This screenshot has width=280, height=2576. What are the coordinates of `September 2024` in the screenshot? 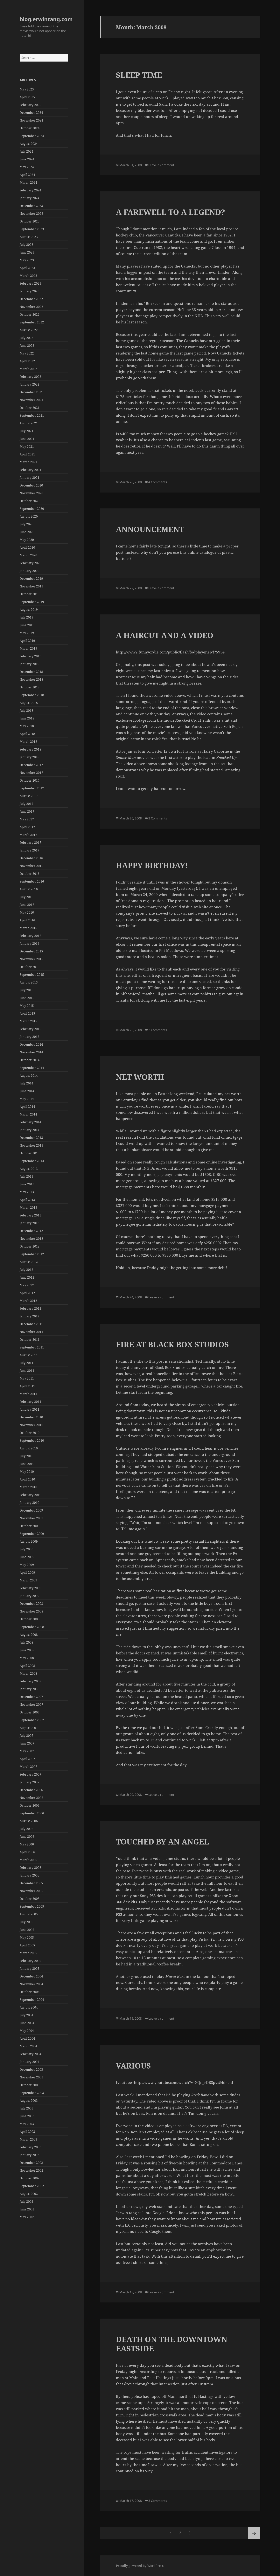 It's located at (32, 136).